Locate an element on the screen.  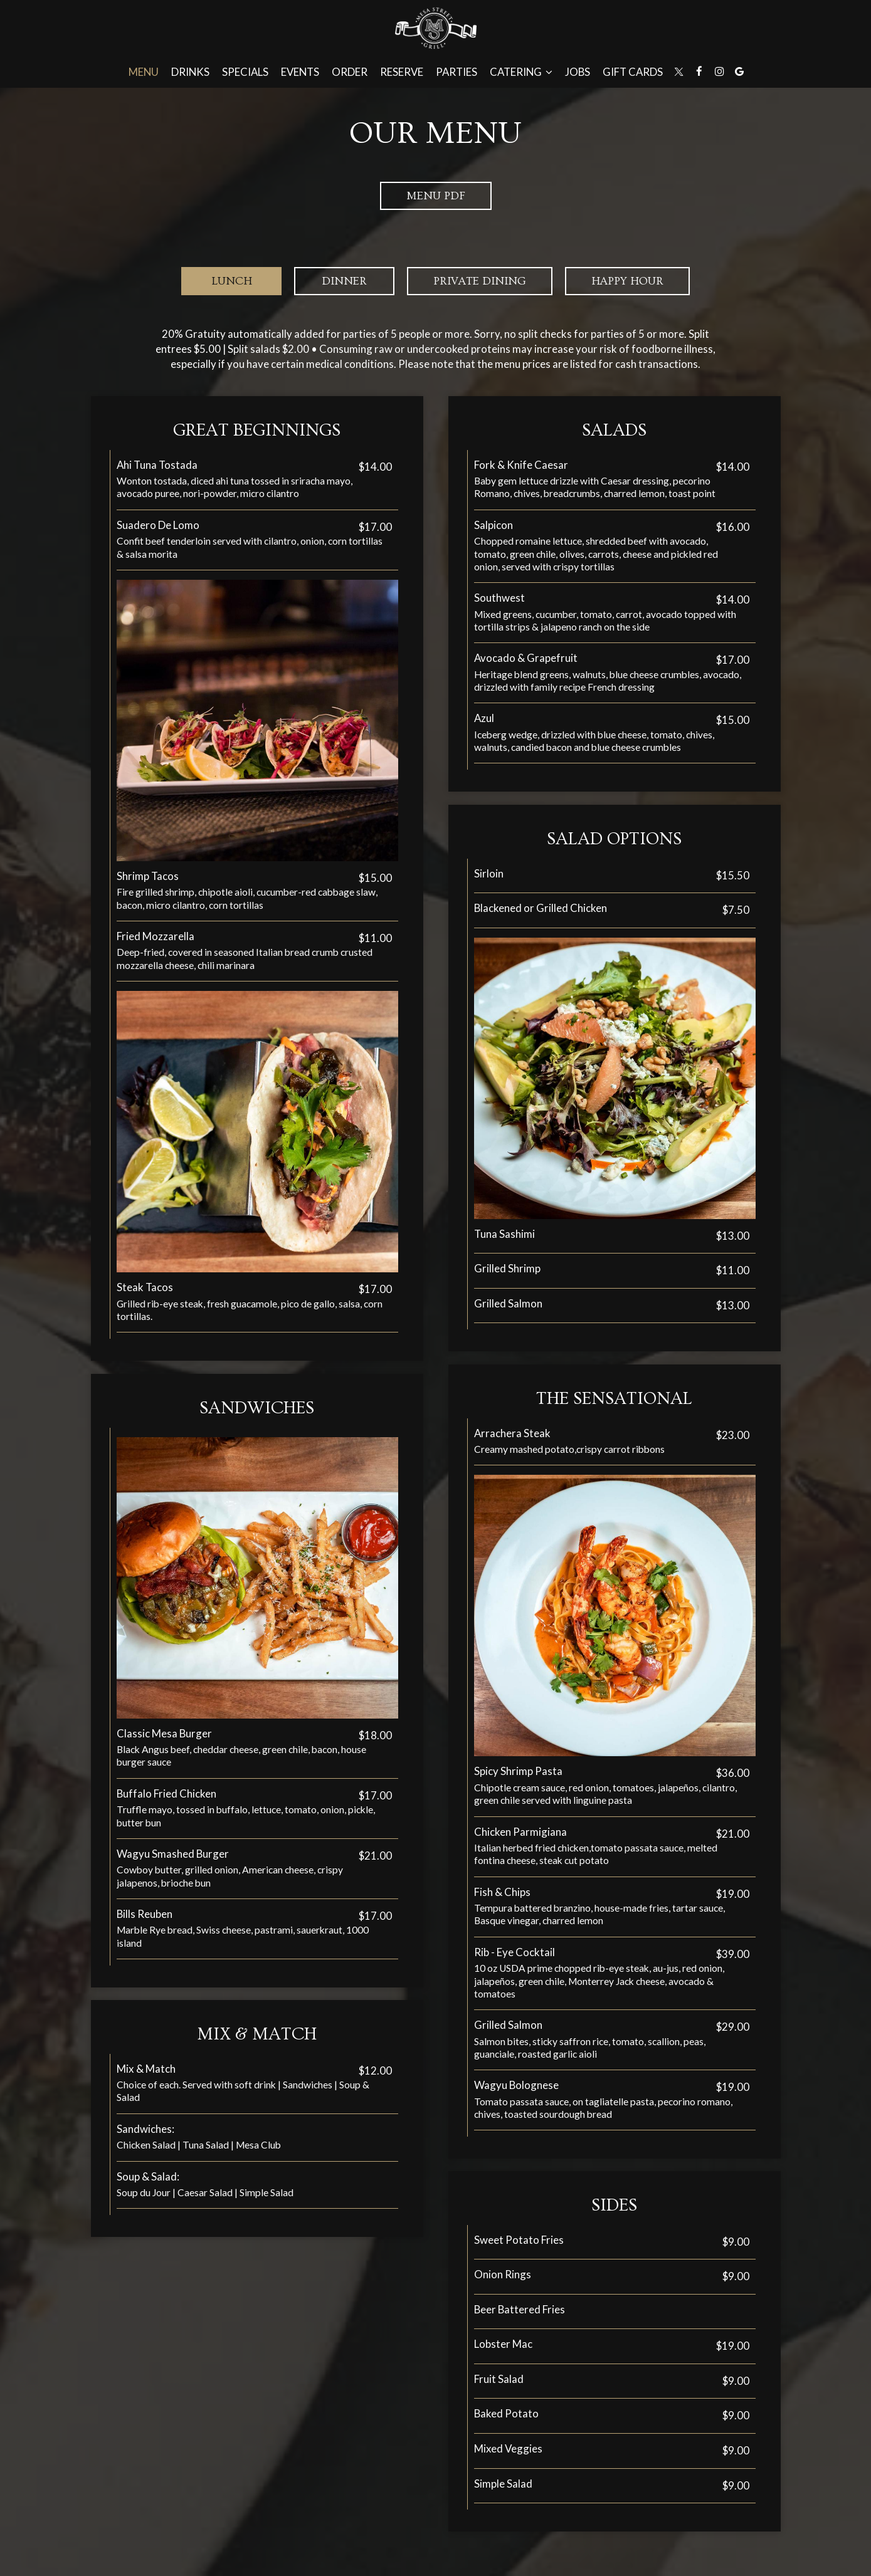
Gift Cards is located at coordinates (633, 72).